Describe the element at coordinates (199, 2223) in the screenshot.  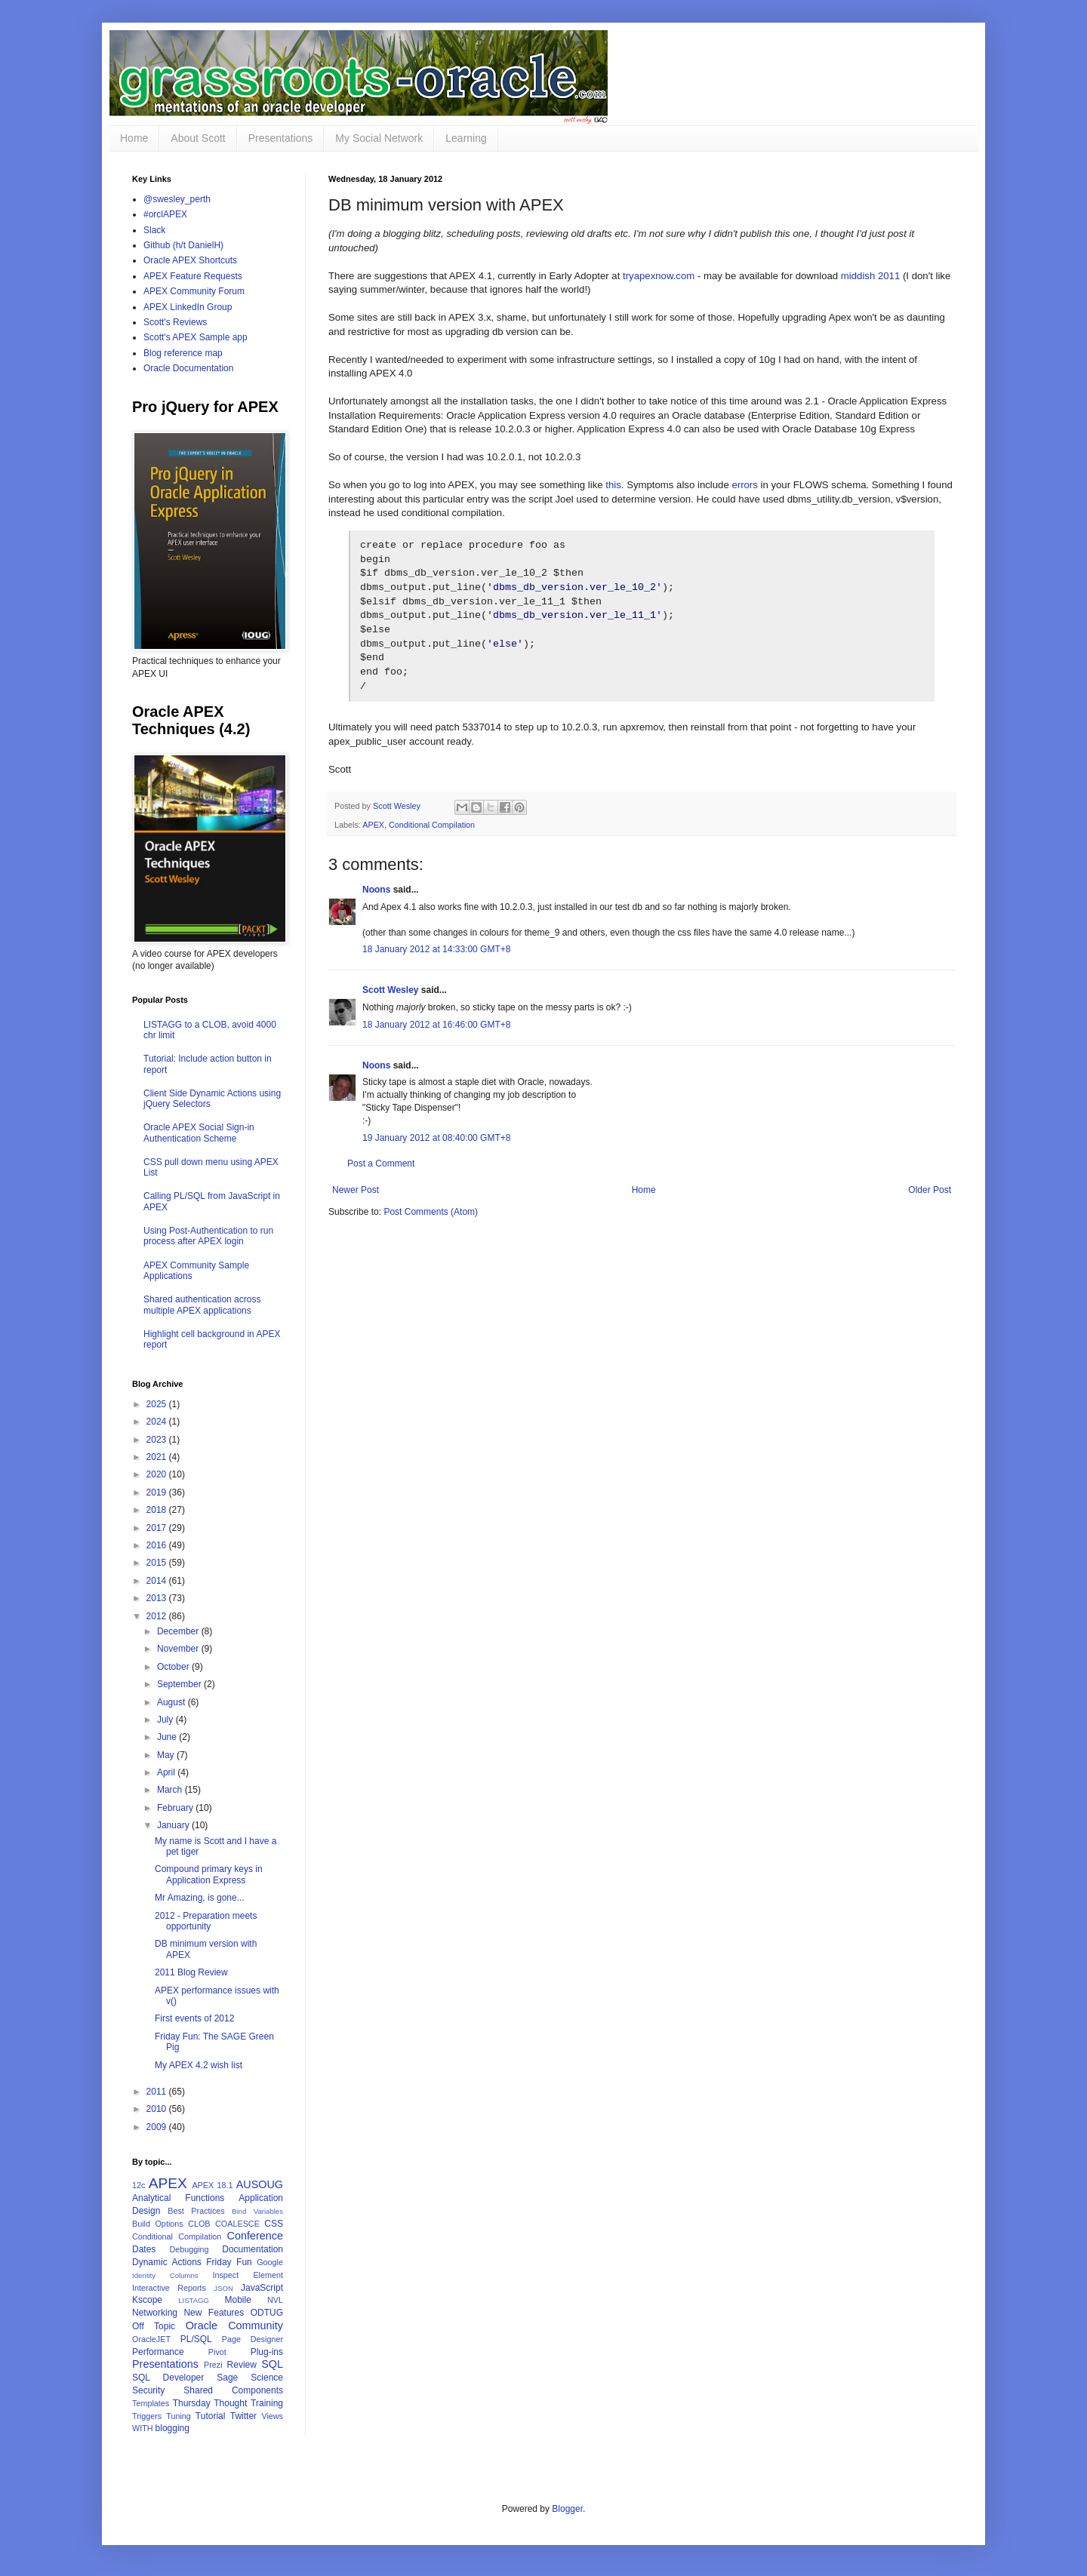
I see `CLOB` at that location.